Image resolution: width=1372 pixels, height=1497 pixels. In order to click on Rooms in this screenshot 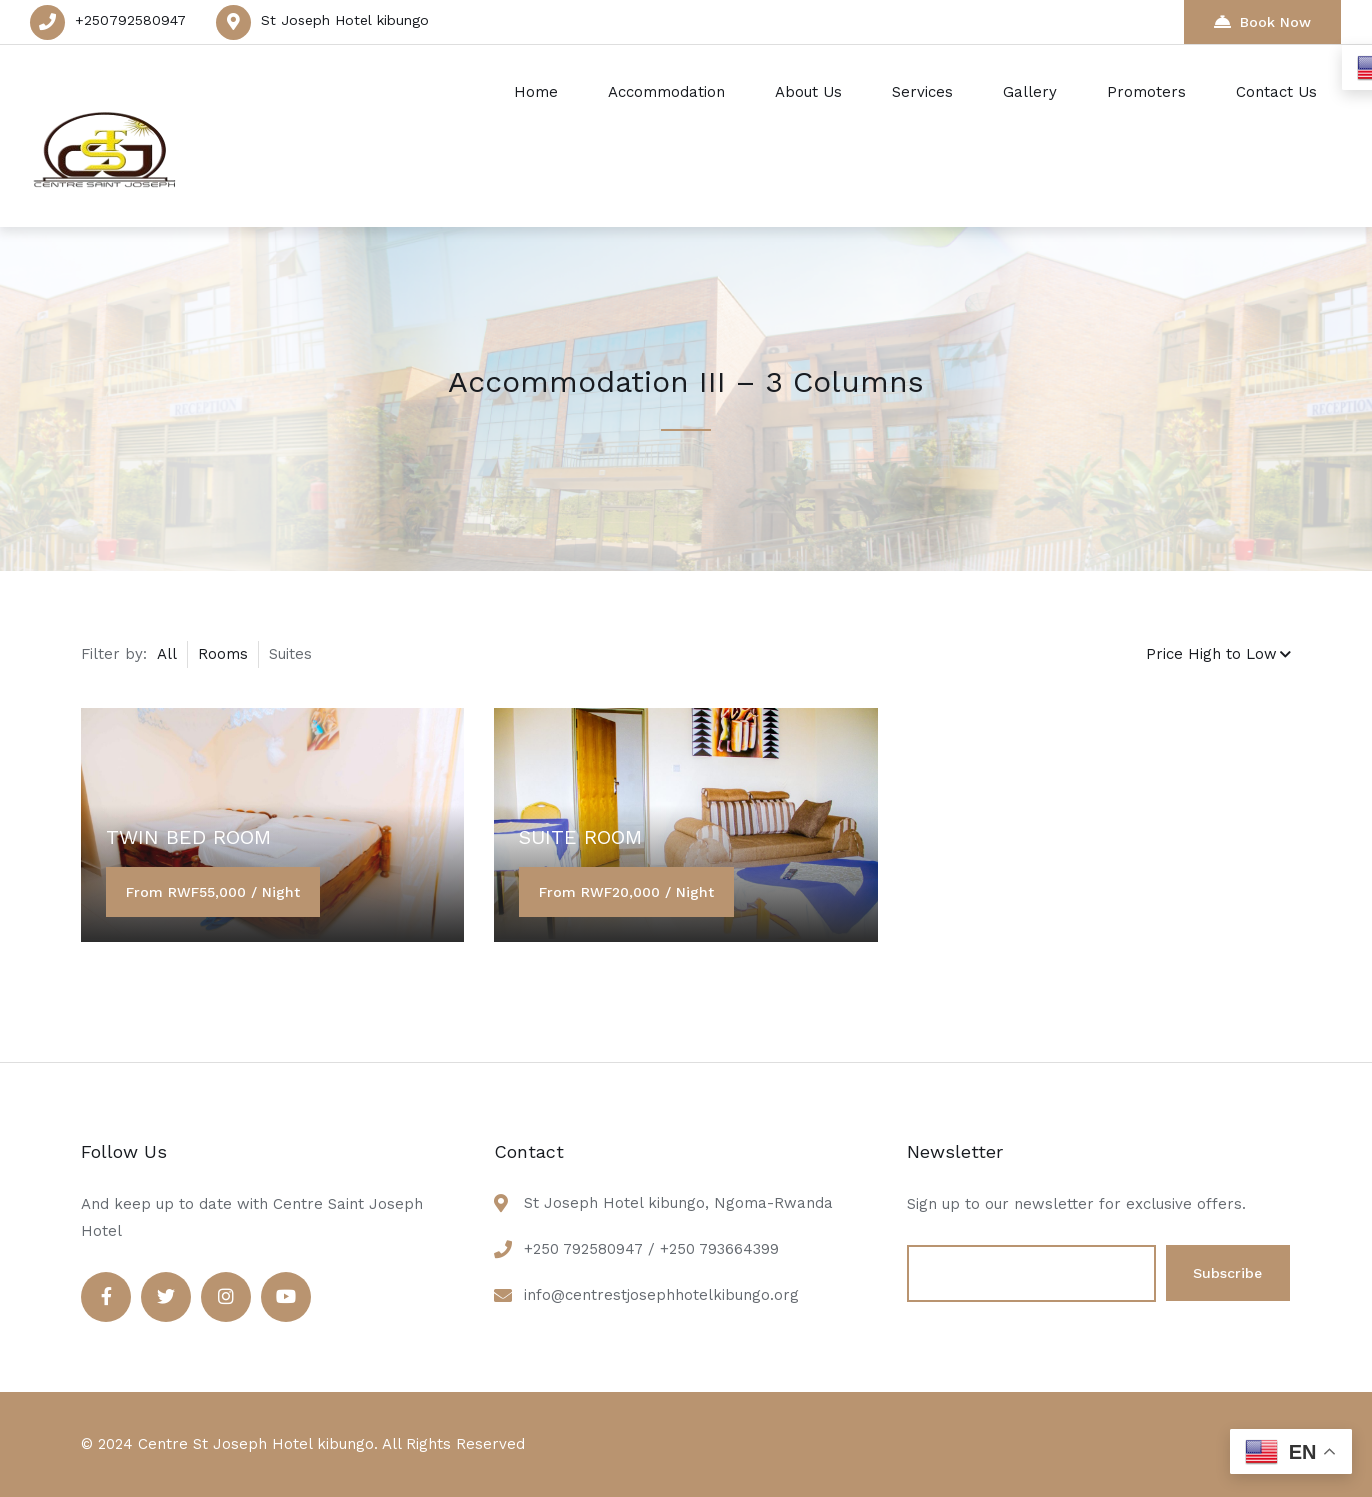, I will do `click(223, 654)`.